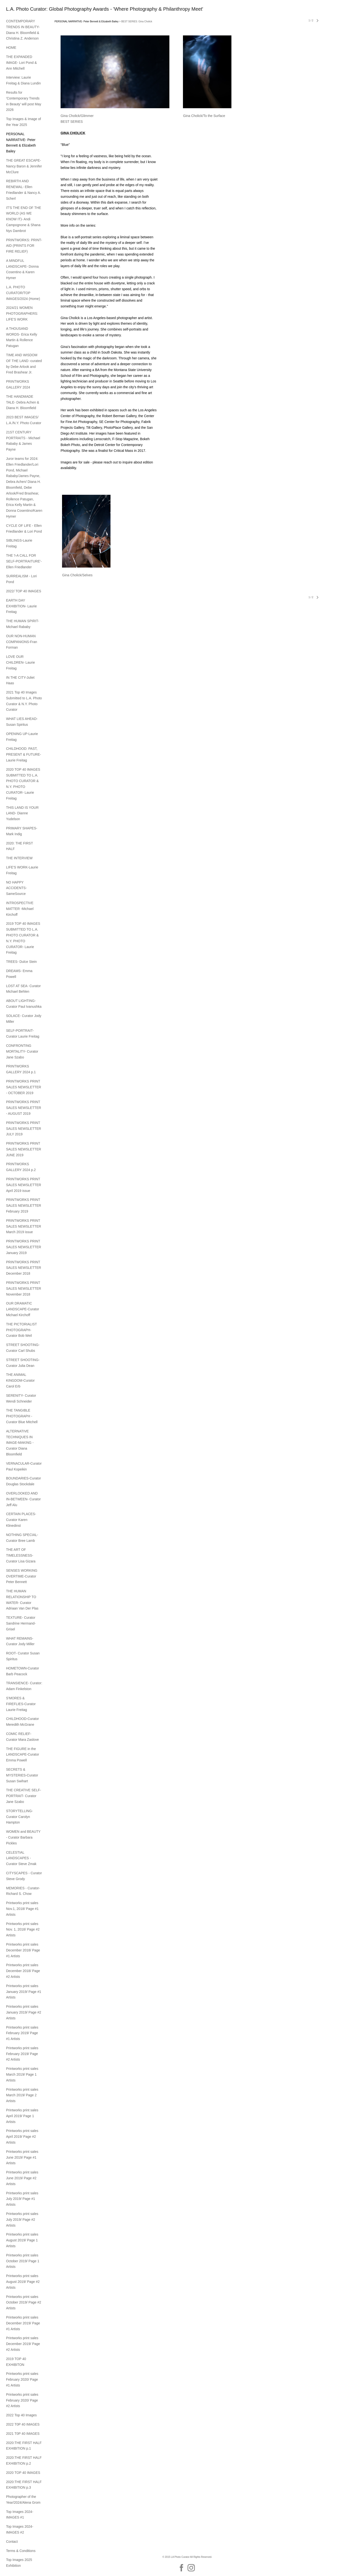  I want to click on OUR DRAMATIC LANDSCAPE-Curator Michael Kirchoff, so click(22, 1309).